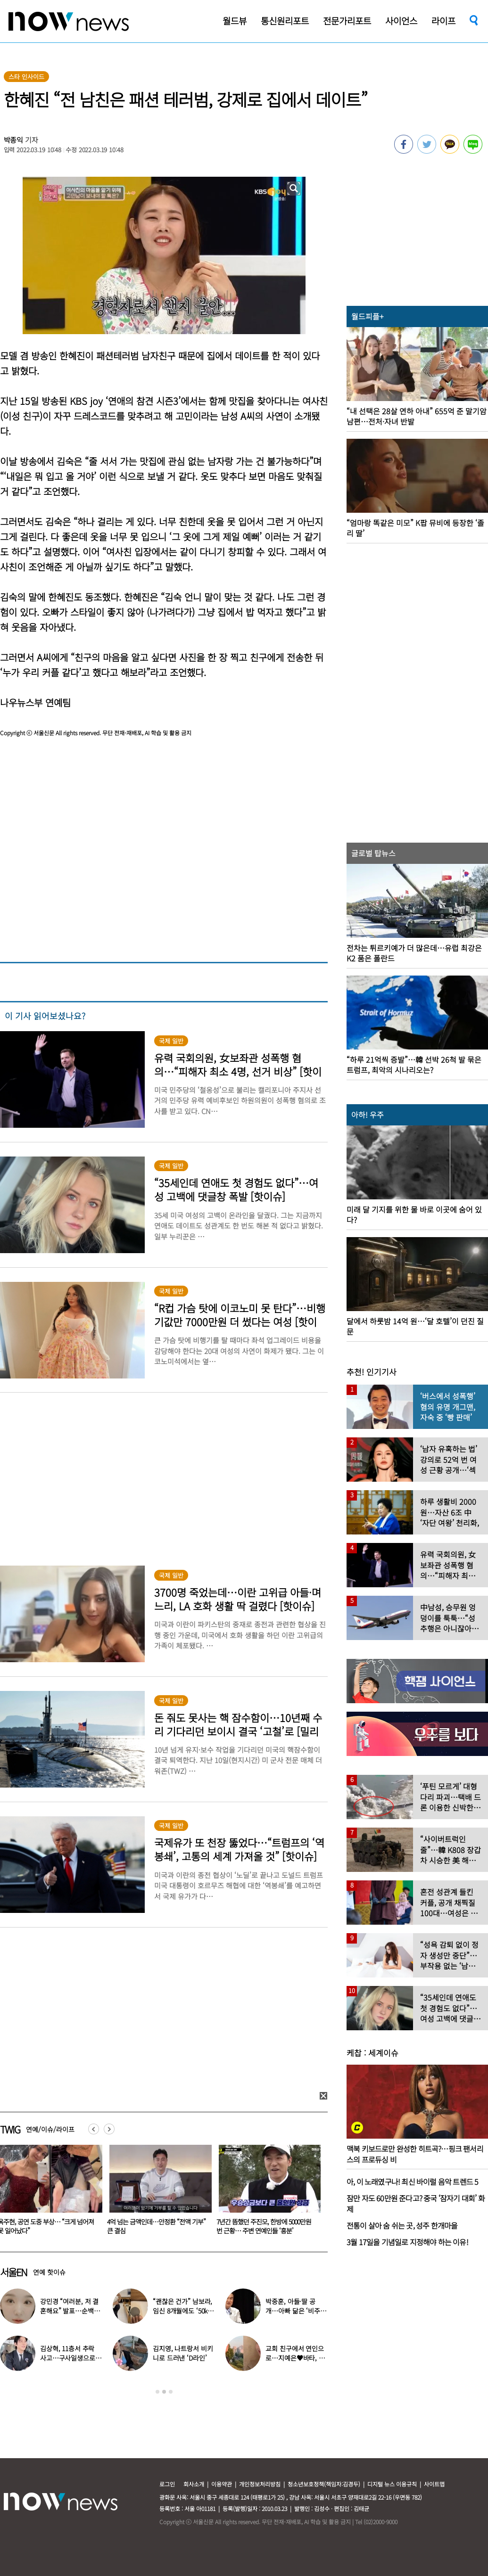  What do you see at coordinates (171, 2392) in the screenshot?
I see `3 [button]` at bounding box center [171, 2392].